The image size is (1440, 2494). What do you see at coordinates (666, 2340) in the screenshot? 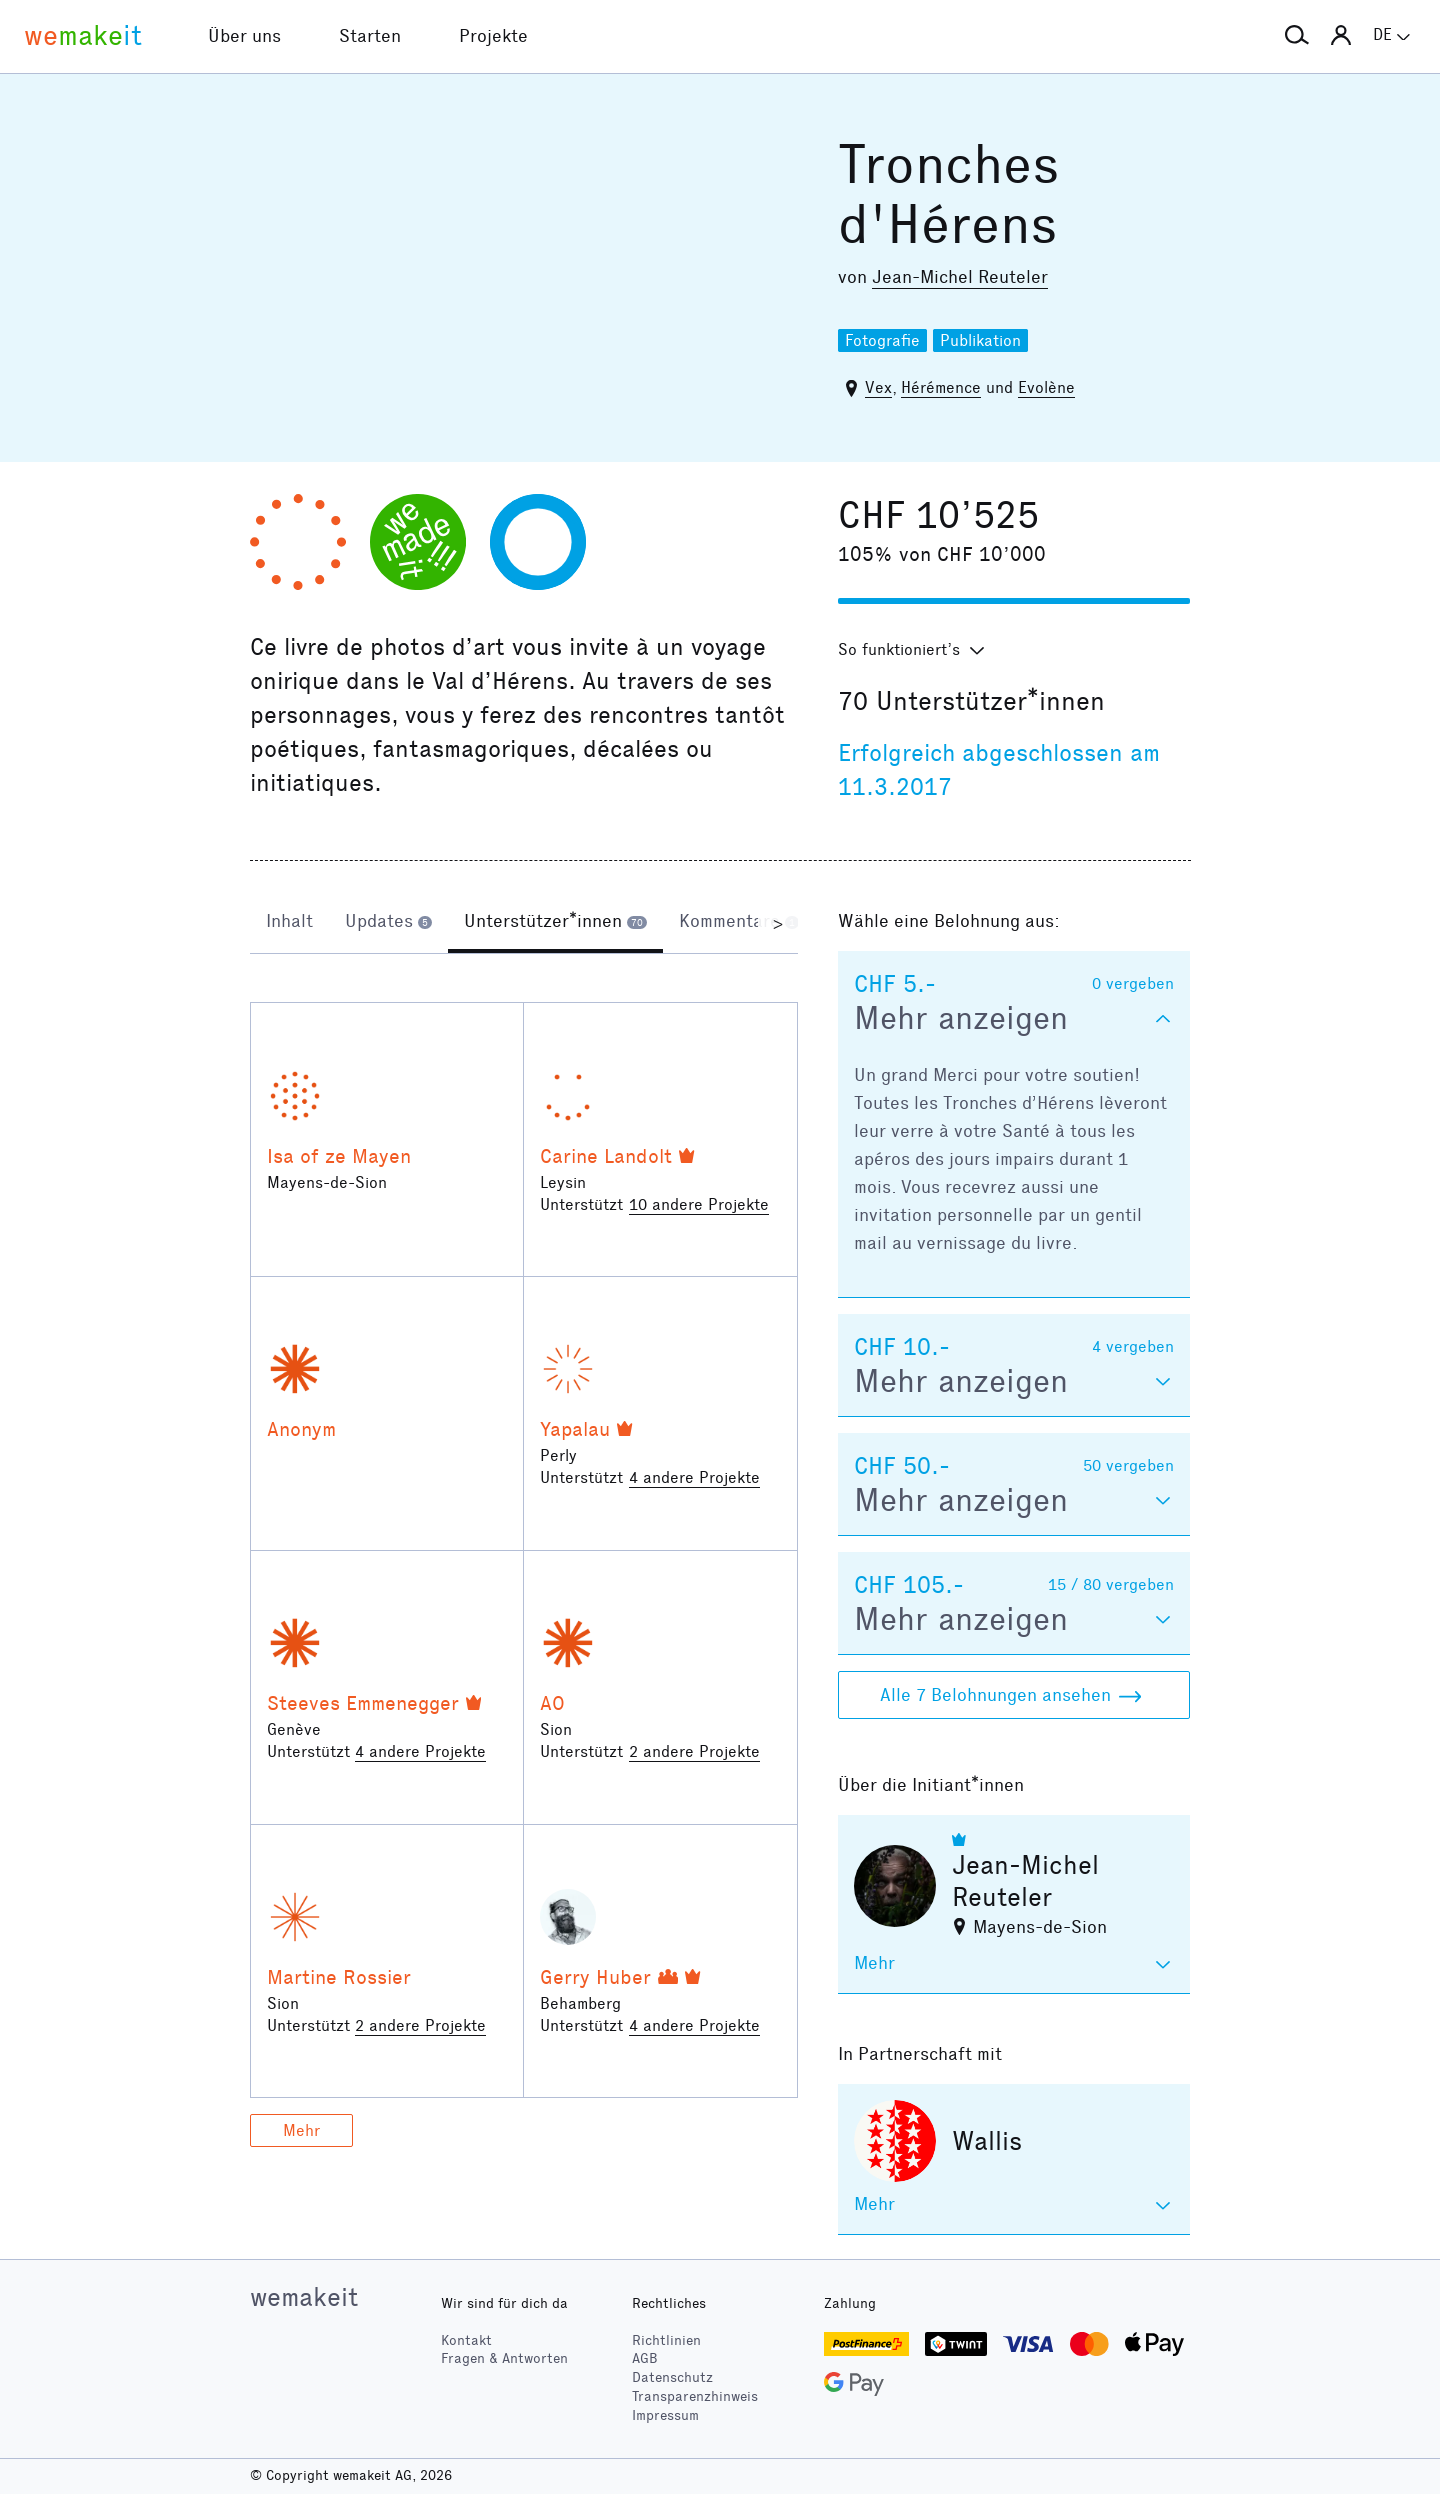
I see `Richtlinien` at bounding box center [666, 2340].